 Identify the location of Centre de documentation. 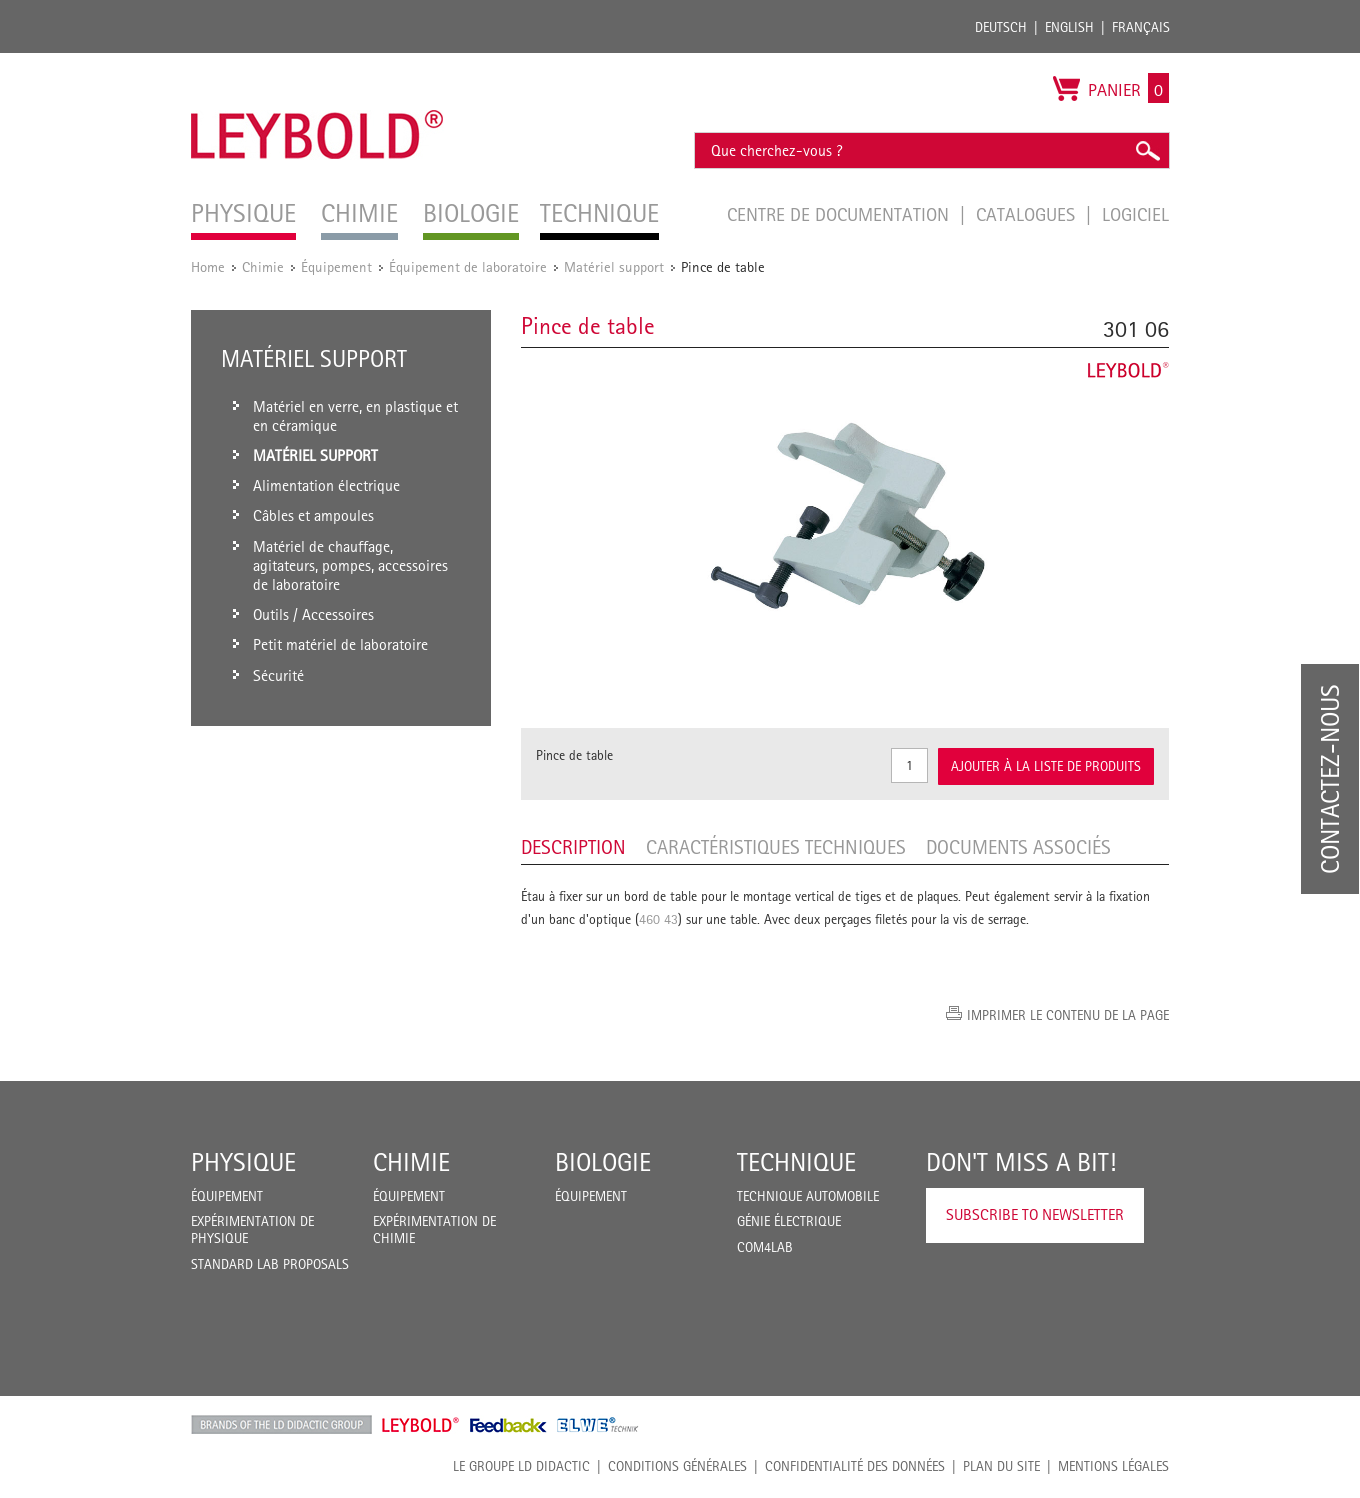
(840, 214).